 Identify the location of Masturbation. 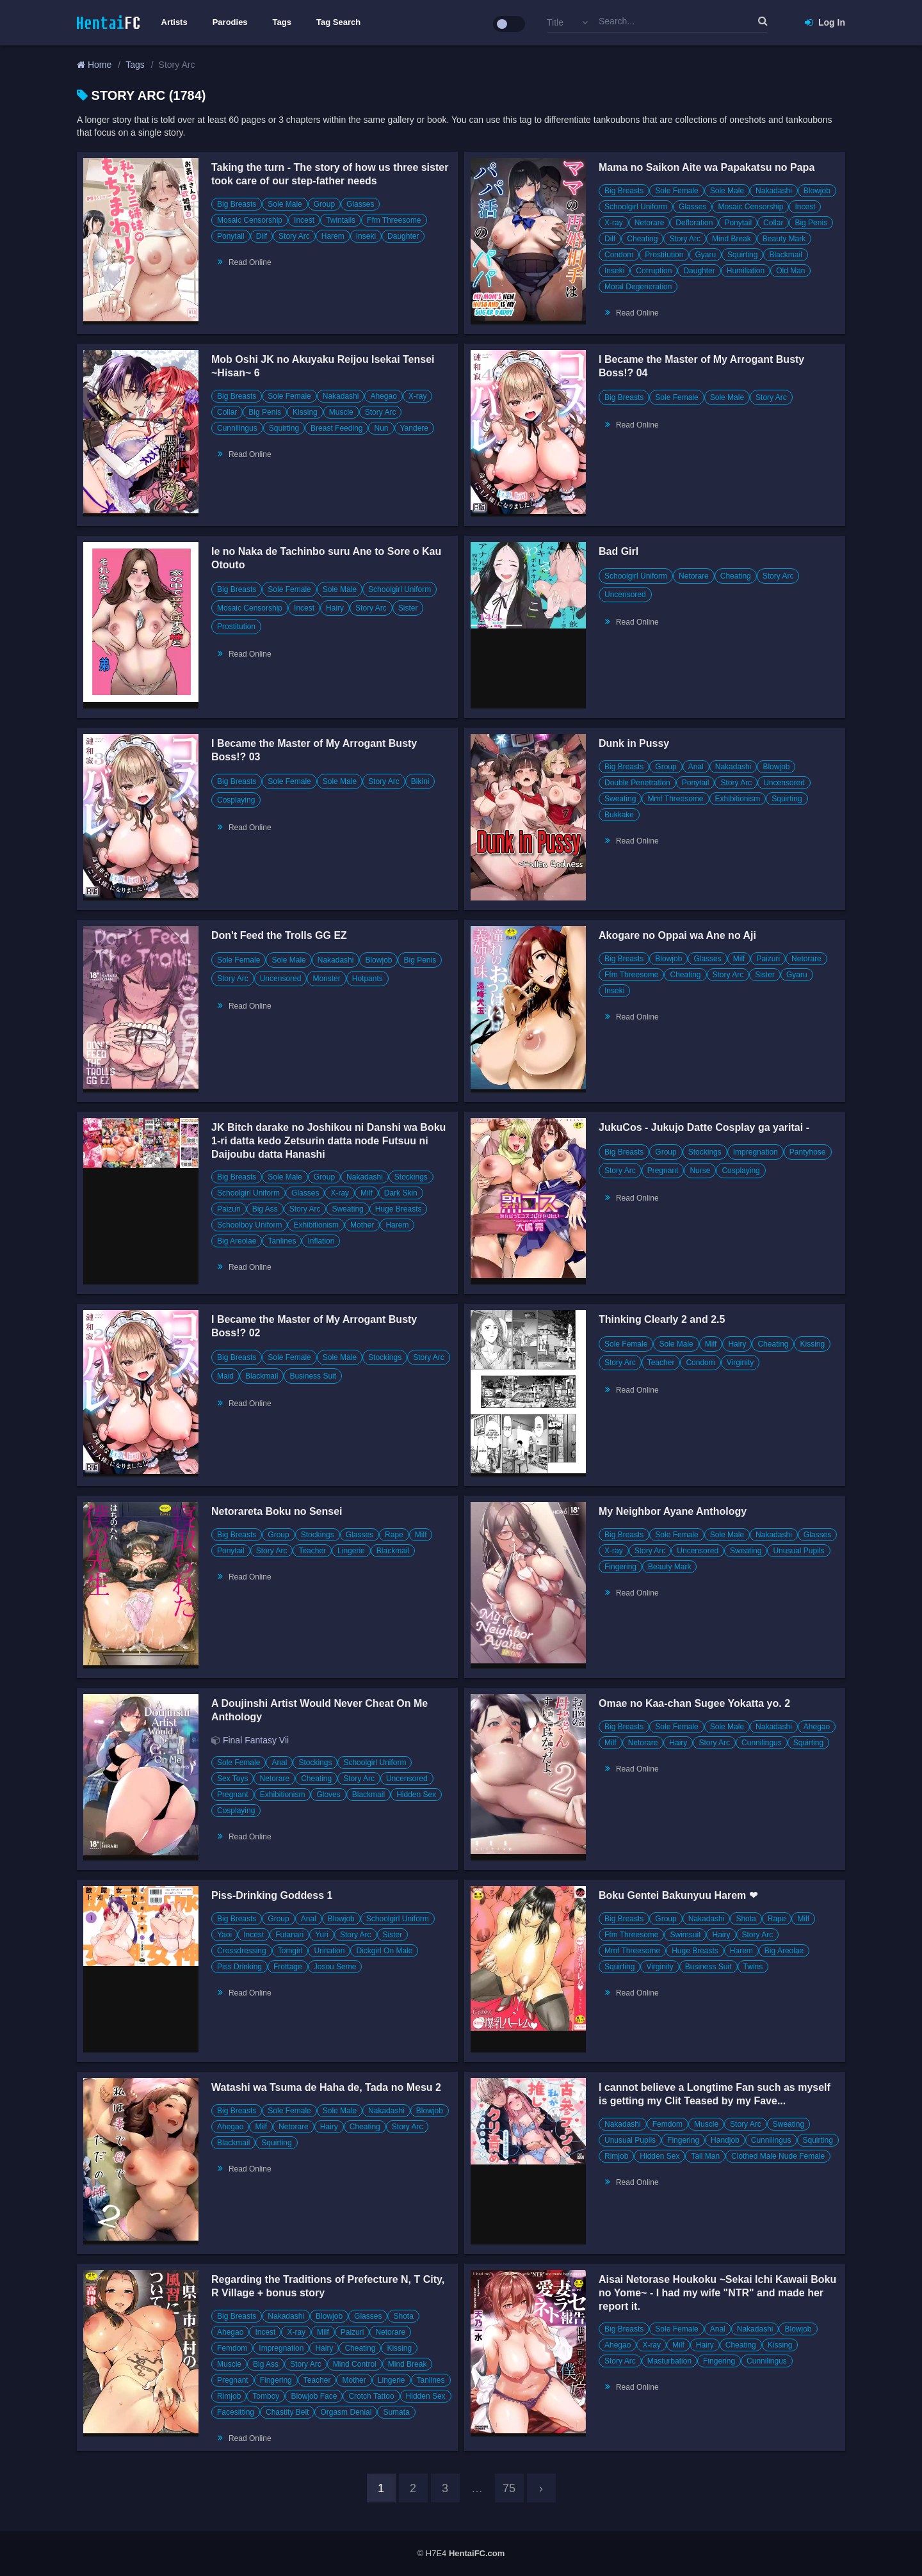
(669, 2360).